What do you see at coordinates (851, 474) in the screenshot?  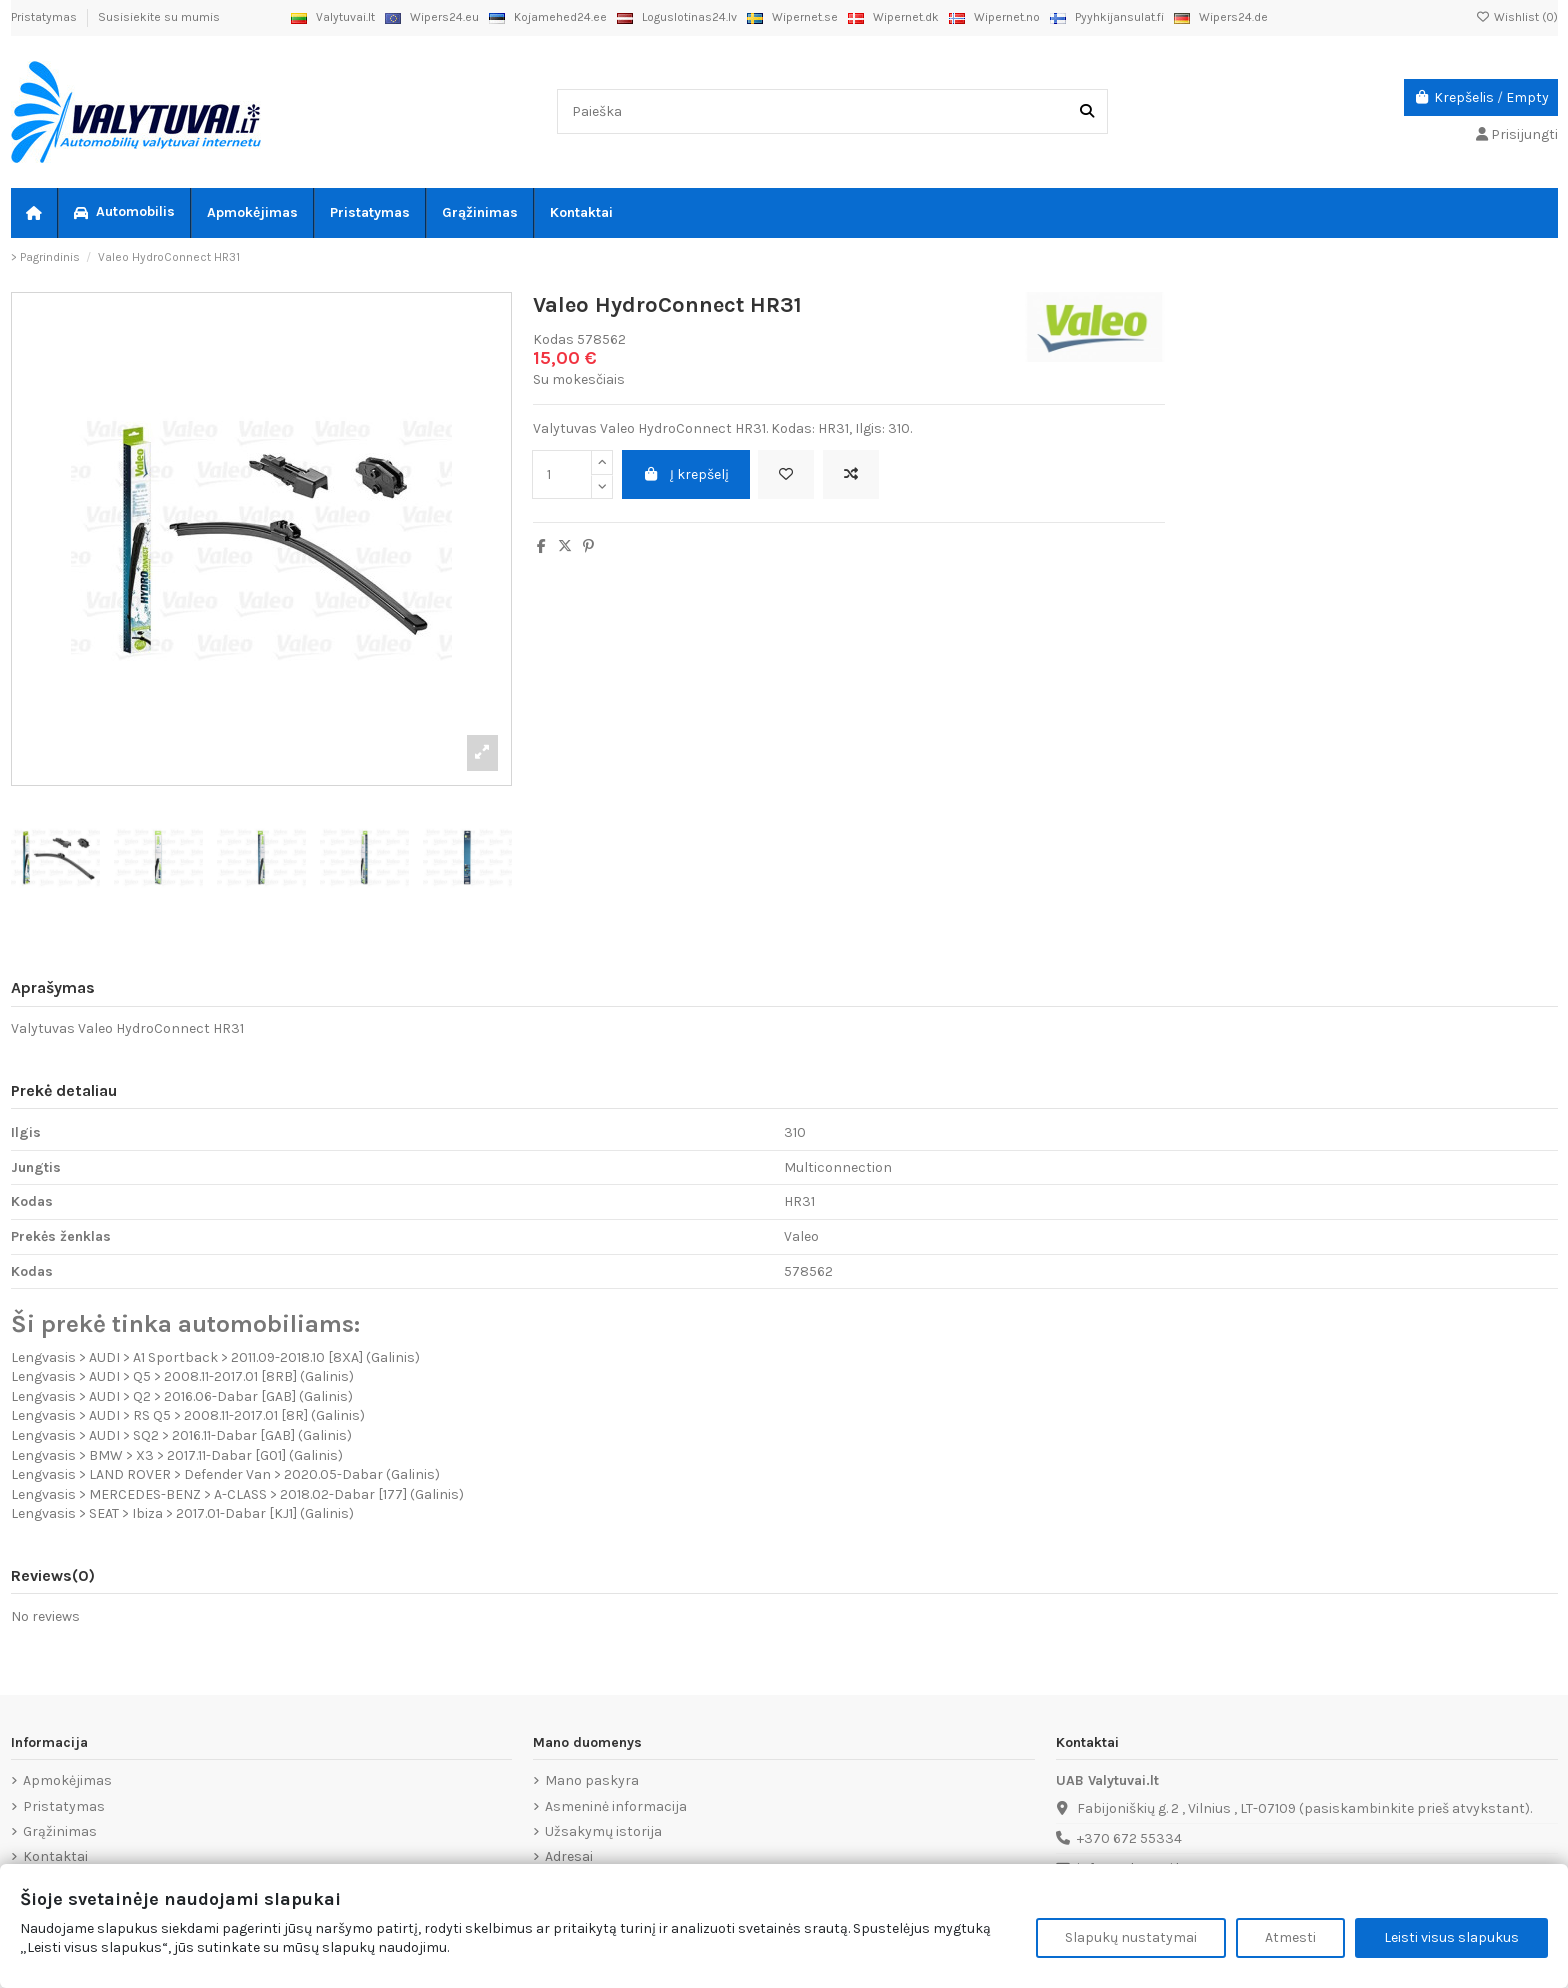 I see `[Add to compare]` at bounding box center [851, 474].